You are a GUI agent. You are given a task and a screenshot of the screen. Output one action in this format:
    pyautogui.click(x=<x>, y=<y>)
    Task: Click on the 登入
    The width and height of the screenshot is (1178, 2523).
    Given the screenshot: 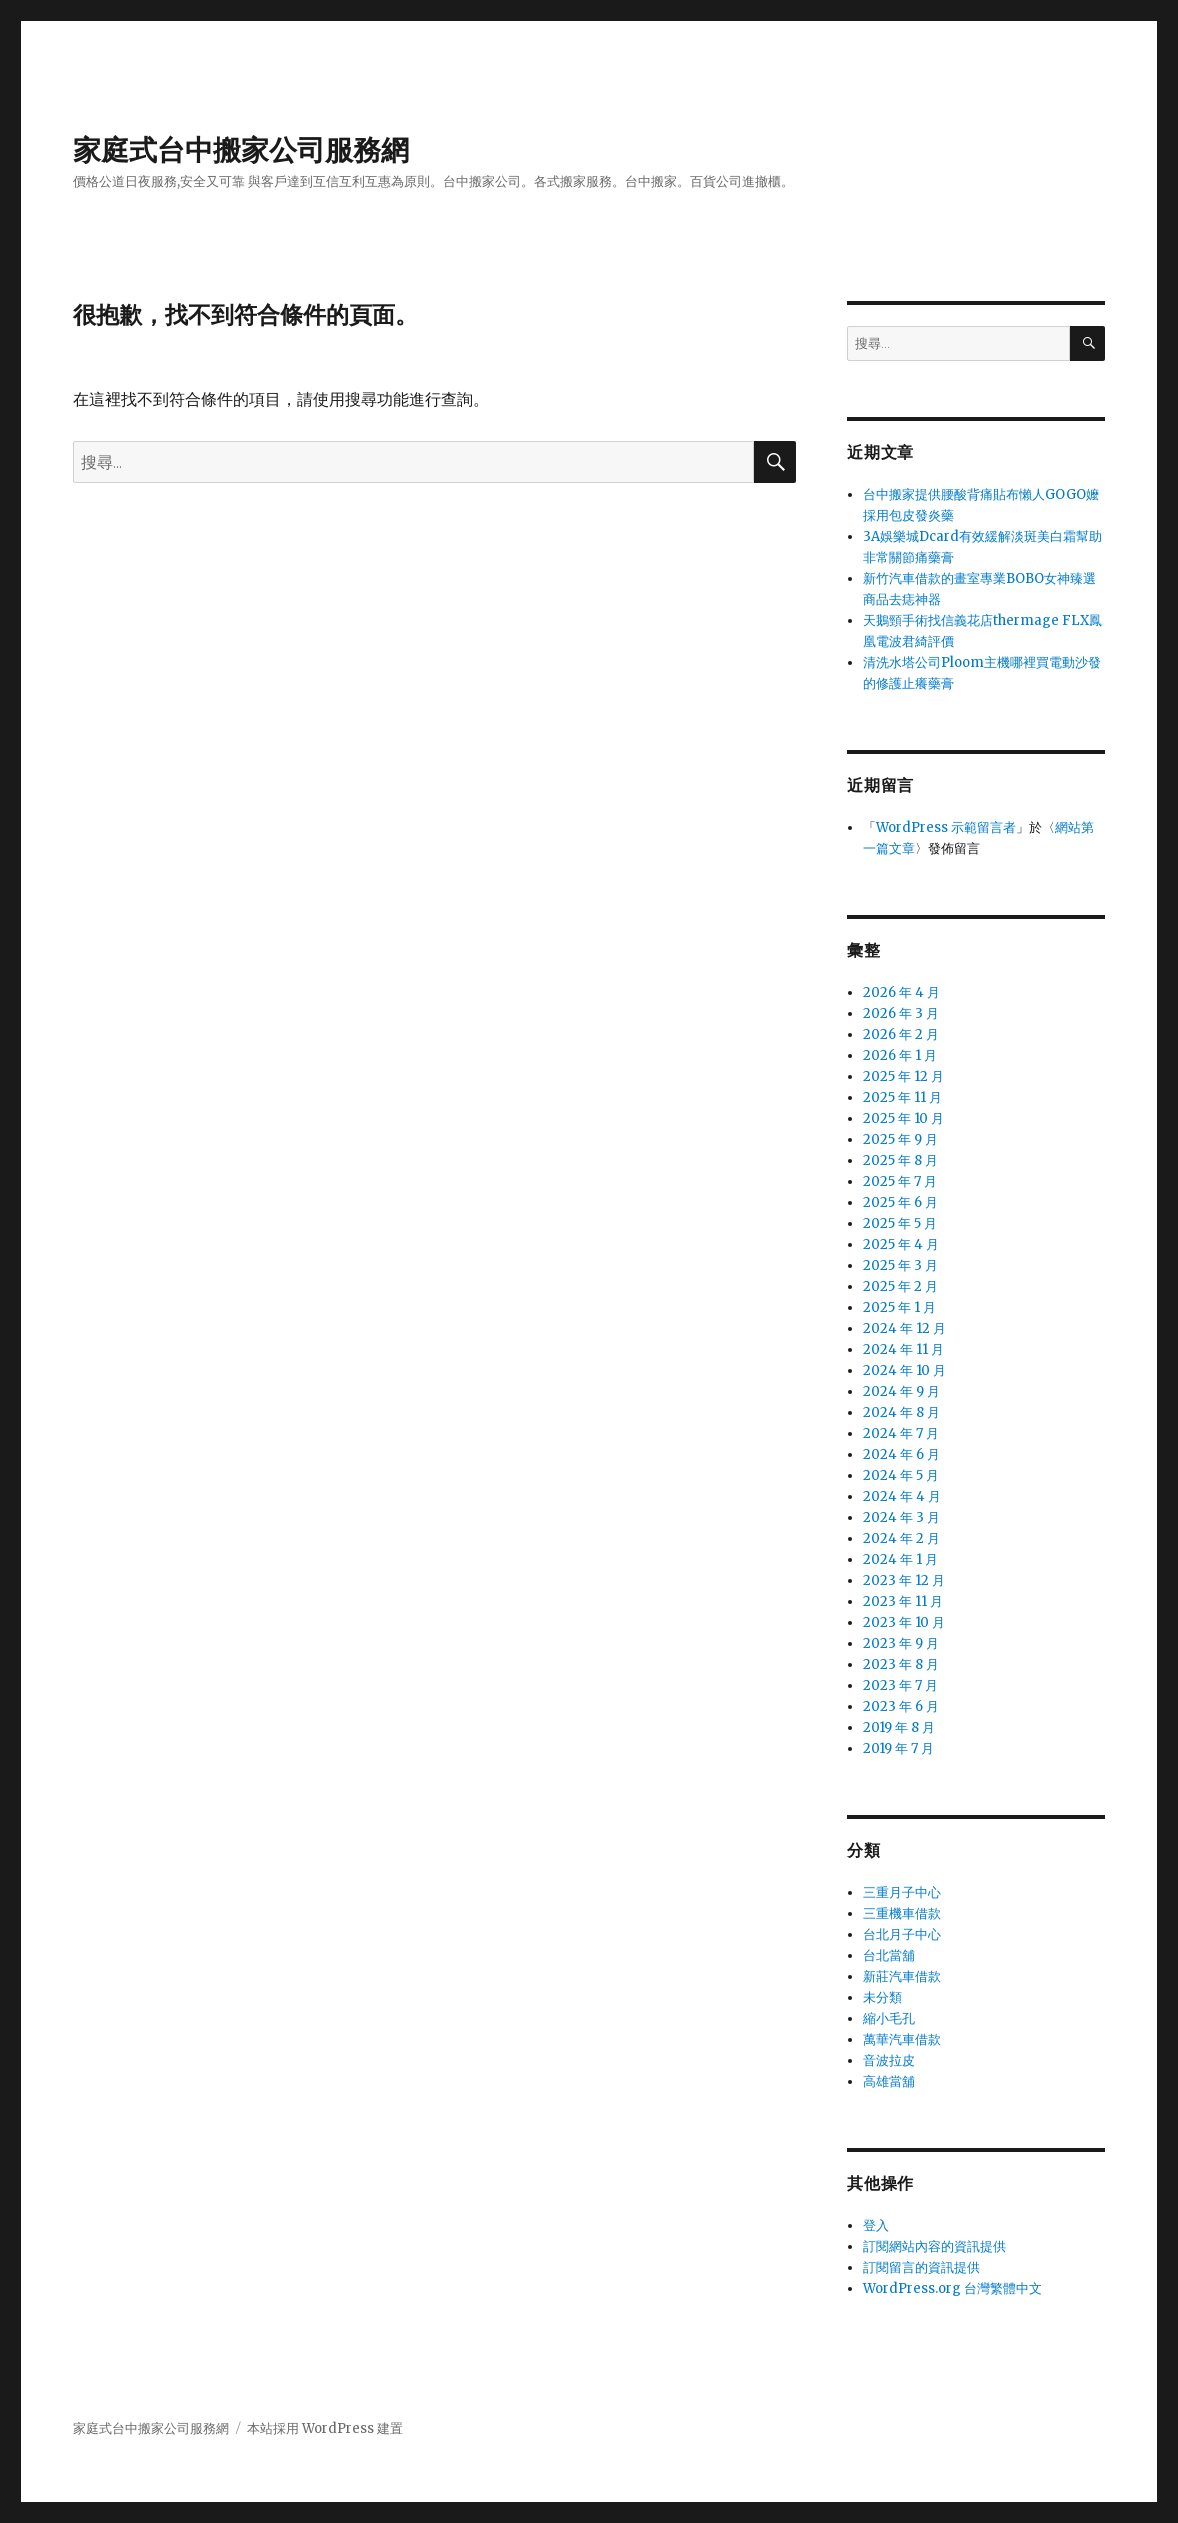 What is the action you would take?
    pyautogui.click(x=876, y=2225)
    